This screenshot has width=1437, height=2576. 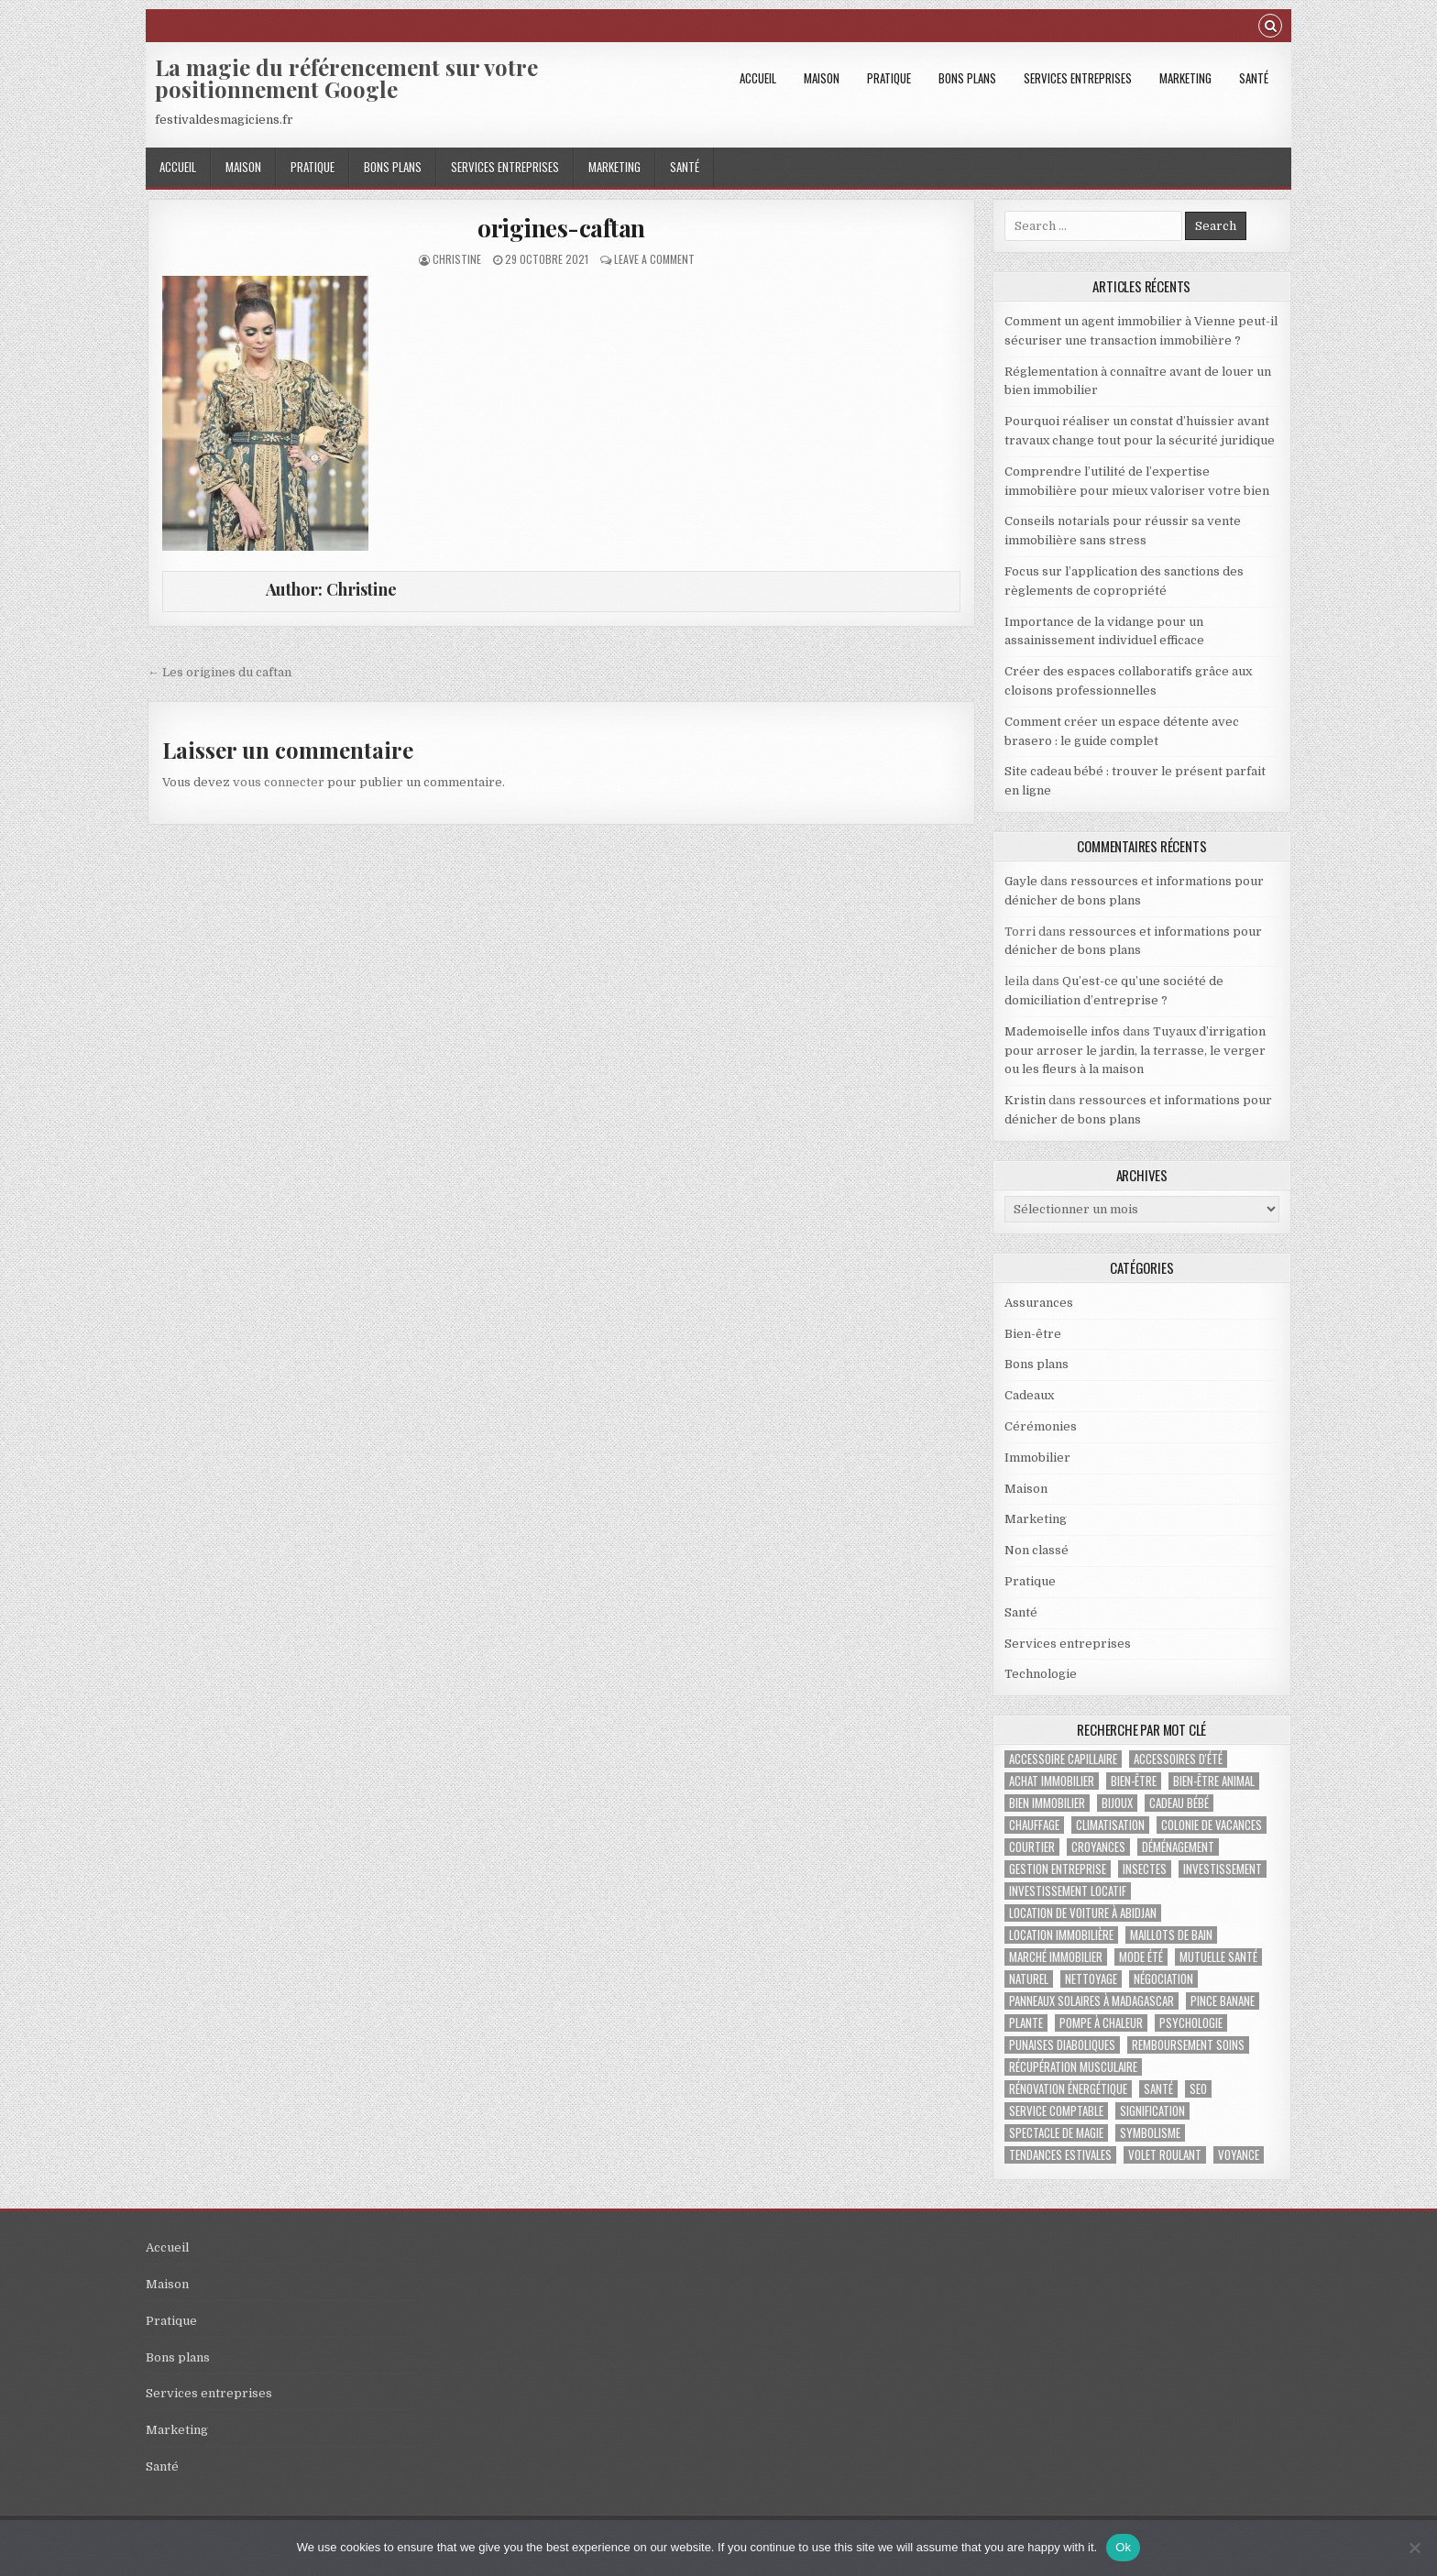 I want to click on Services entreprises, so click(x=1078, y=78).